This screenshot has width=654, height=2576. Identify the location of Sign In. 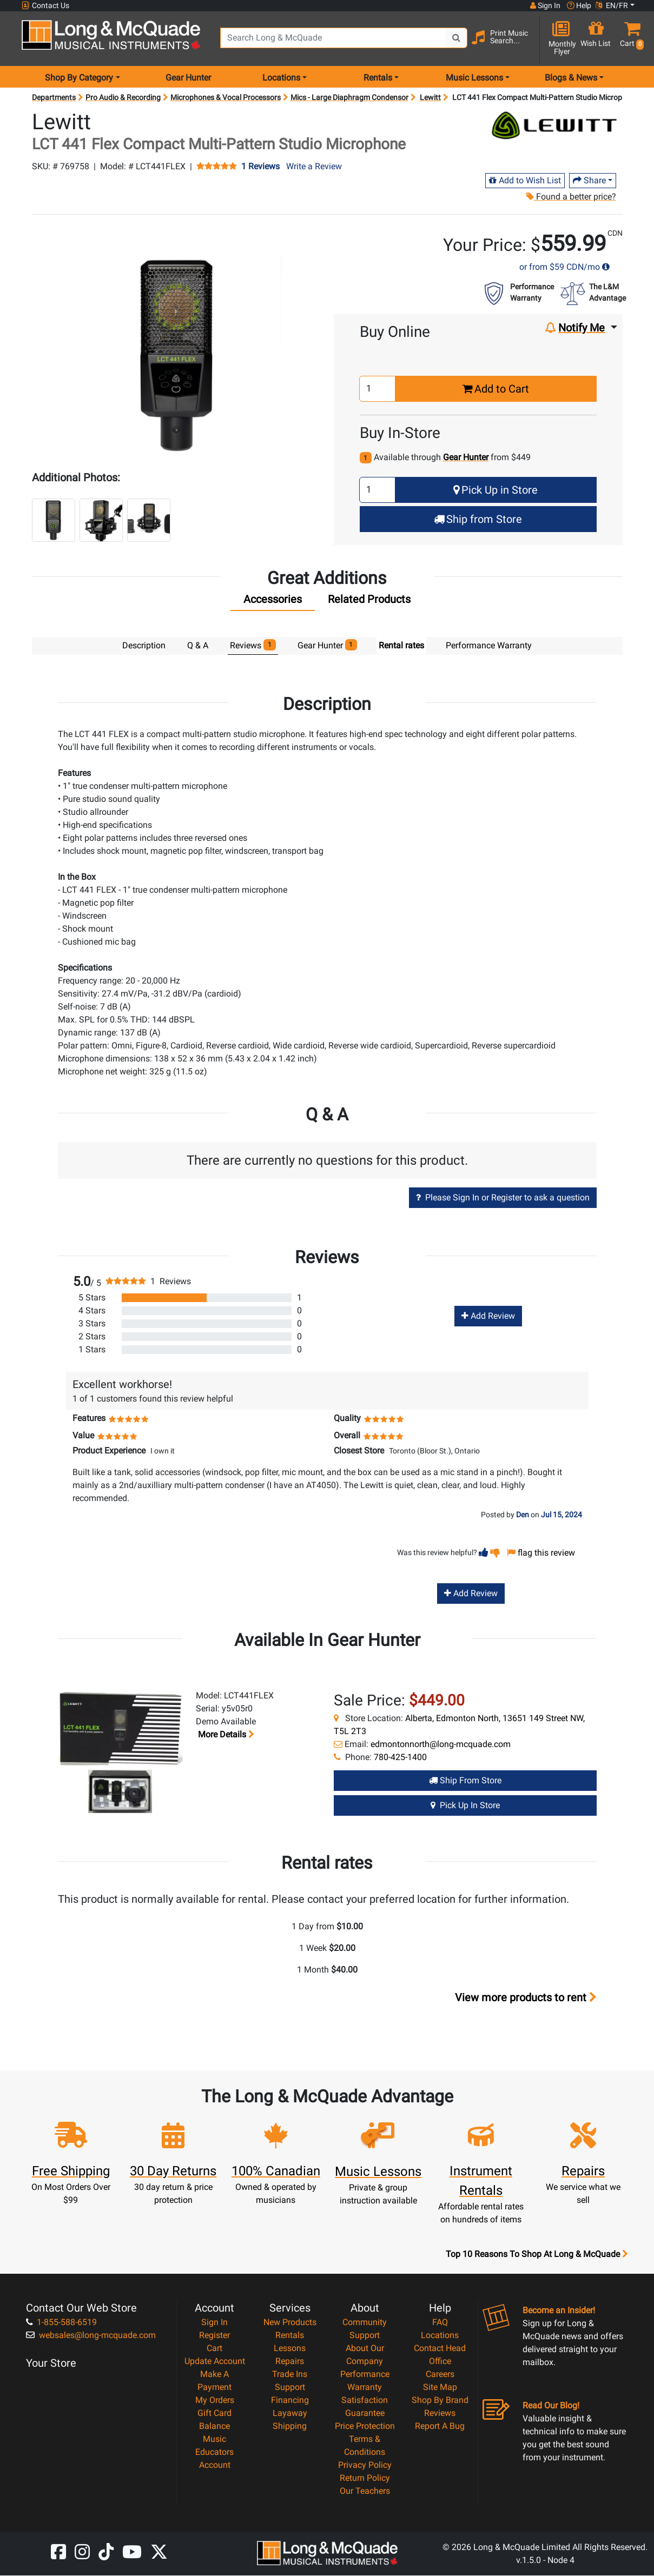
(214, 2323).